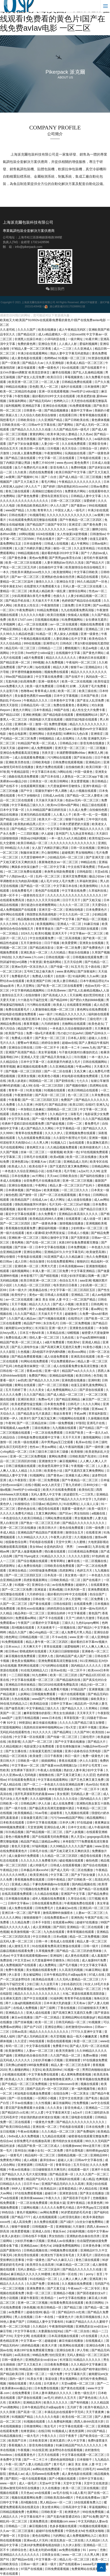 The image size is (110, 2576). Describe the element at coordinates (35, 2464) in the screenshot. I see `国产人妻人伦精品1国产` at that location.